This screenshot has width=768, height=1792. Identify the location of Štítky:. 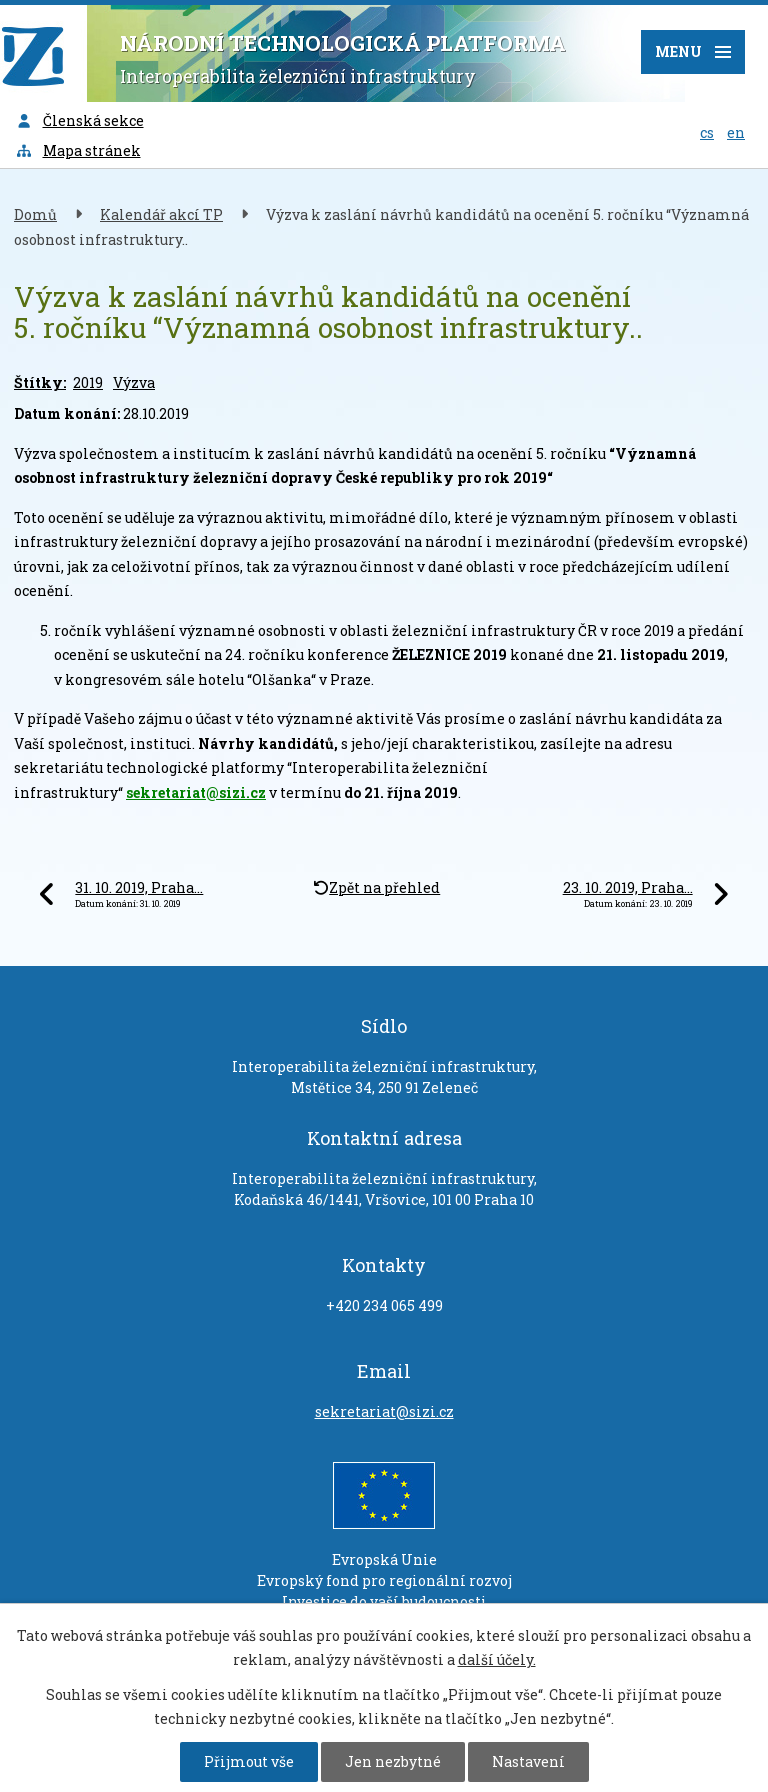
(40, 382).